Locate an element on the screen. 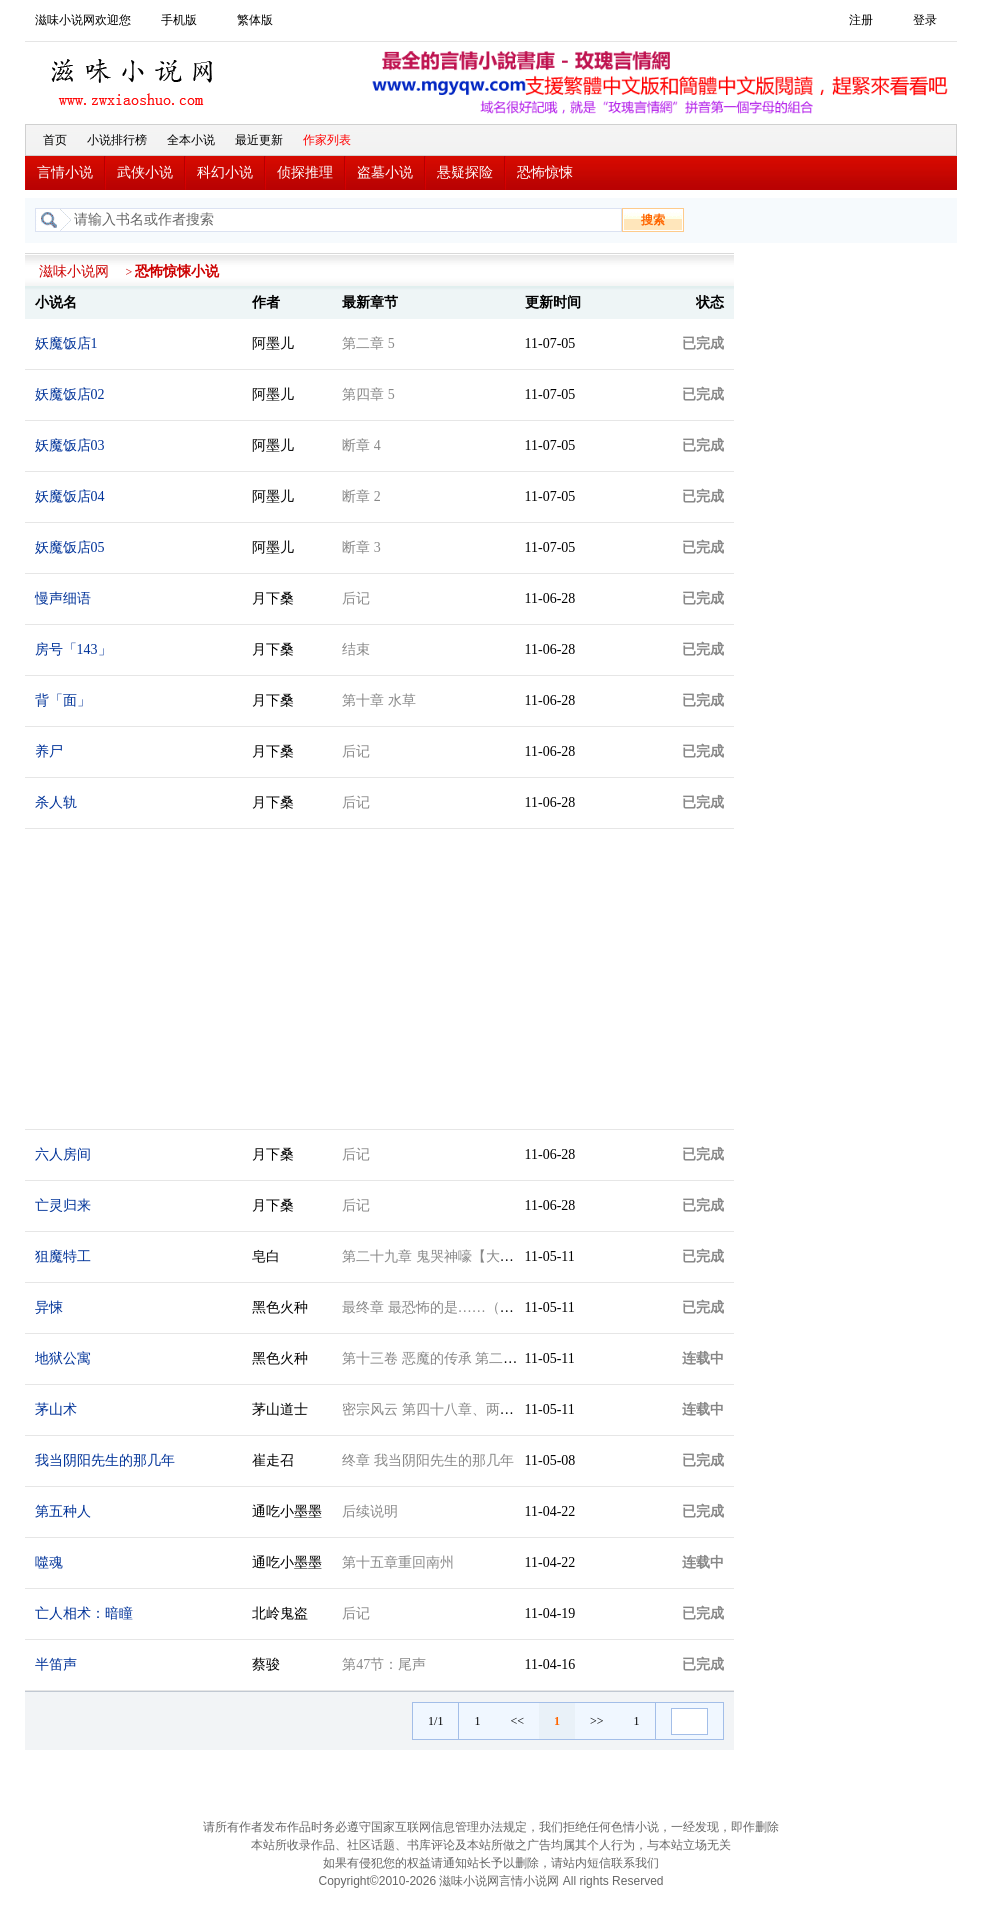  言情小说网 is located at coordinates (529, 1881).